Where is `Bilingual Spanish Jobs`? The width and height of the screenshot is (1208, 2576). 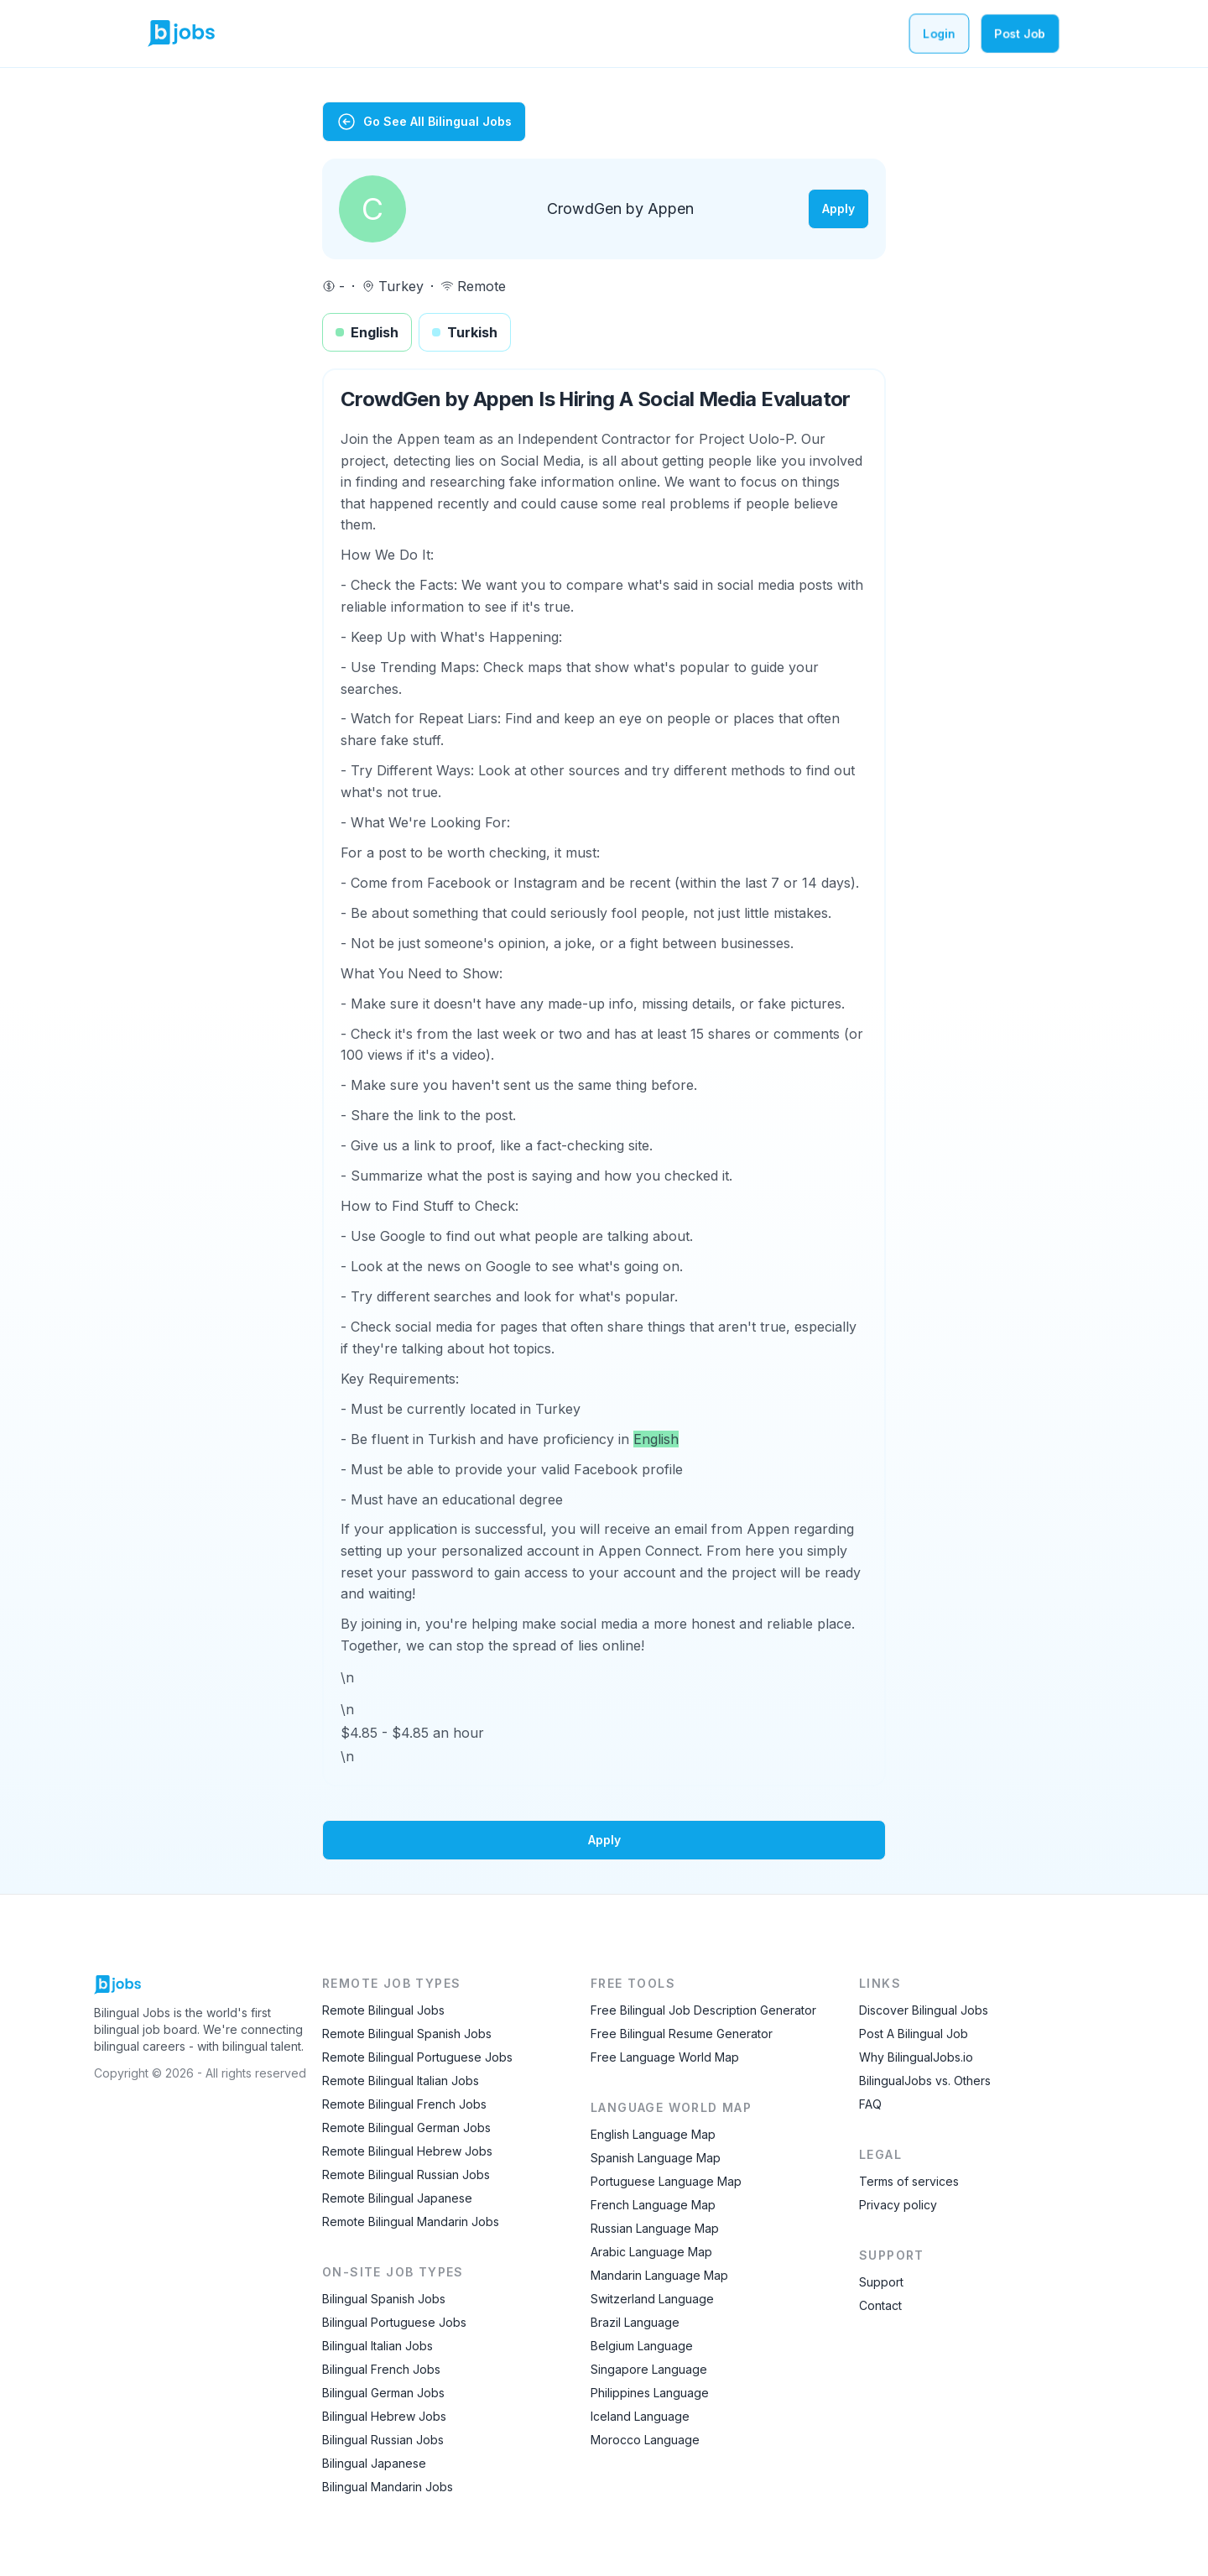 Bilingual Spanish Jobs is located at coordinates (383, 2299).